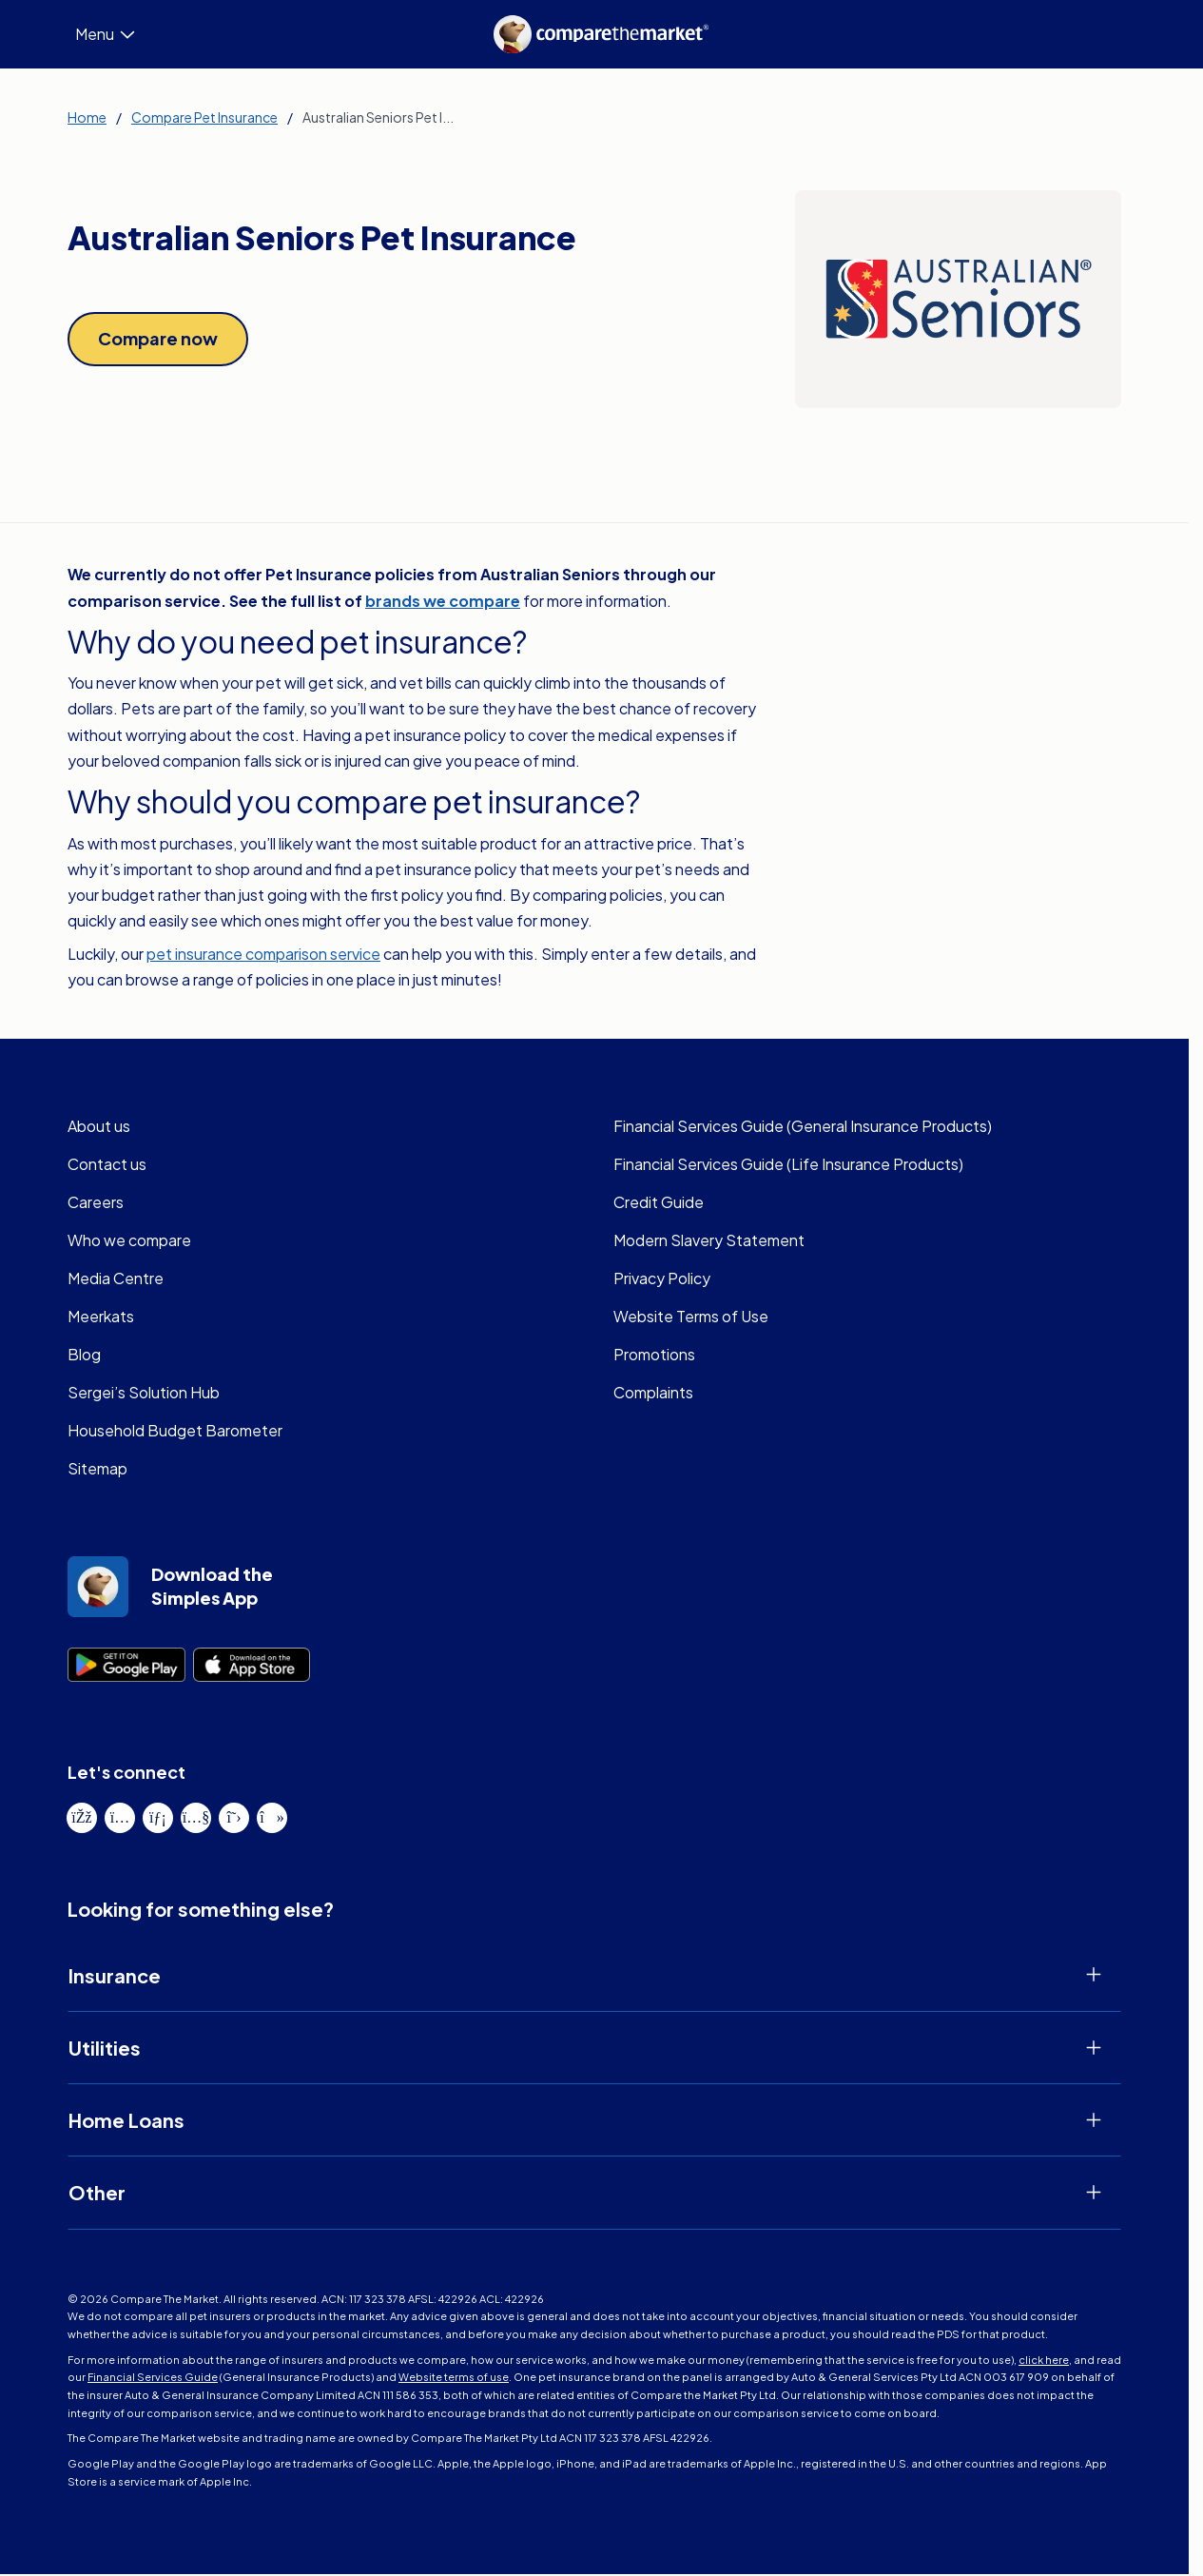 The height and width of the screenshot is (2576, 1203). What do you see at coordinates (105, 34) in the screenshot?
I see `Menu` at bounding box center [105, 34].